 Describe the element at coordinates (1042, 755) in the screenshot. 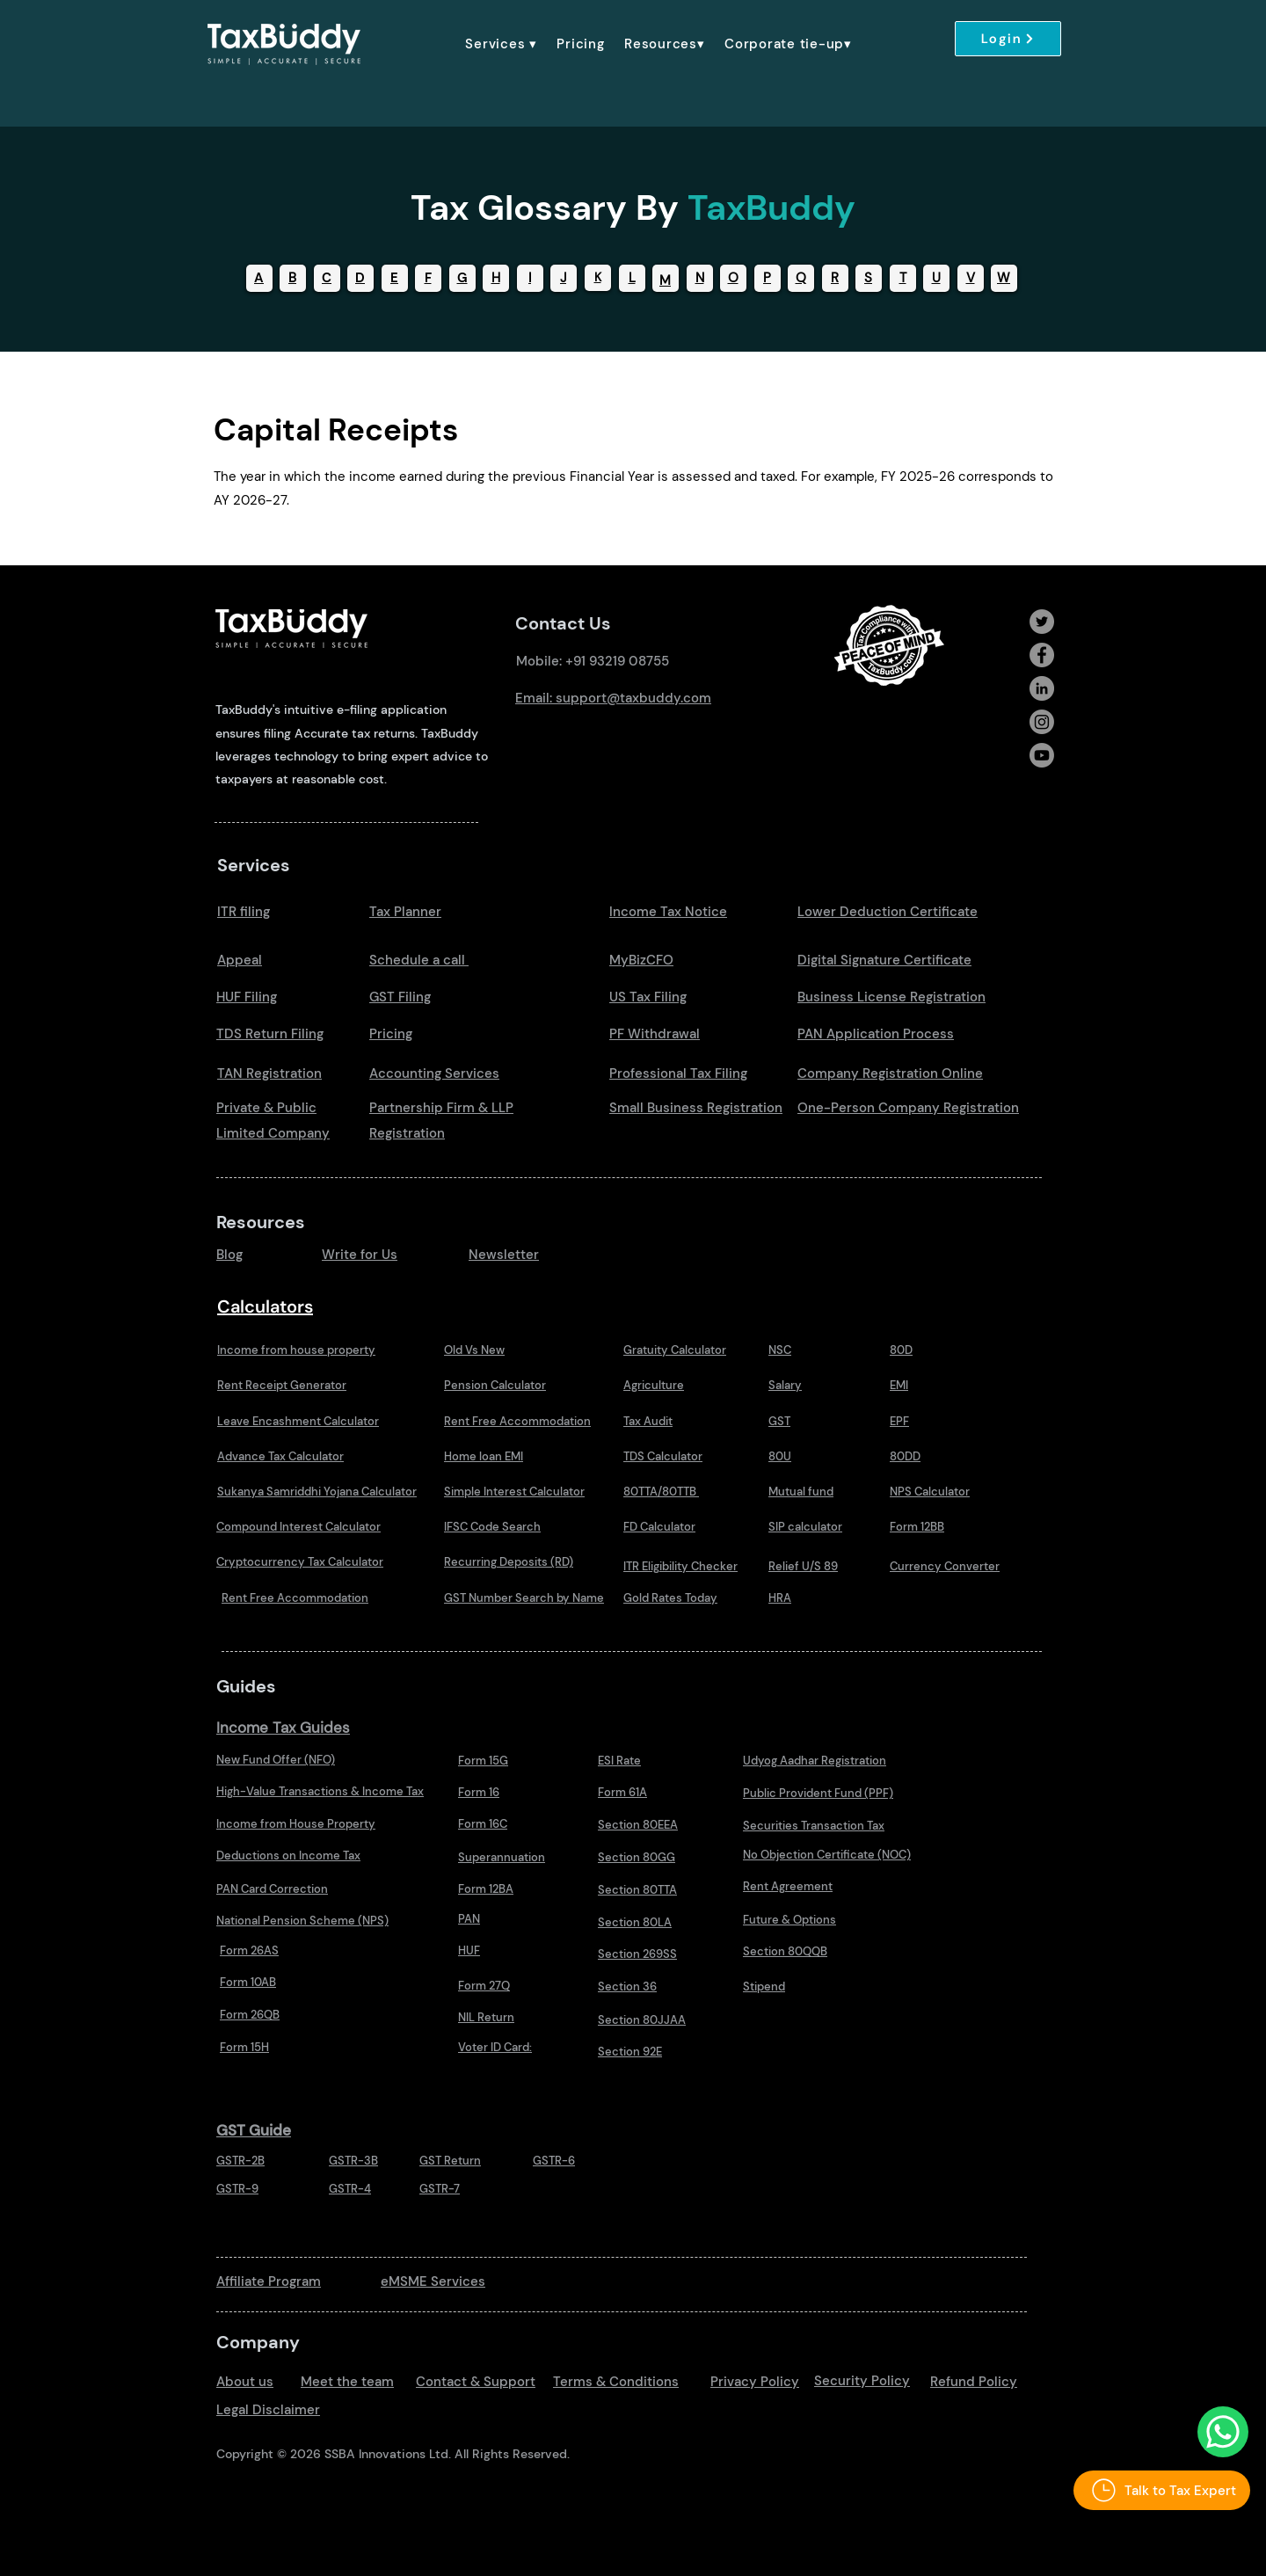

I see `[Youtube]` at that location.